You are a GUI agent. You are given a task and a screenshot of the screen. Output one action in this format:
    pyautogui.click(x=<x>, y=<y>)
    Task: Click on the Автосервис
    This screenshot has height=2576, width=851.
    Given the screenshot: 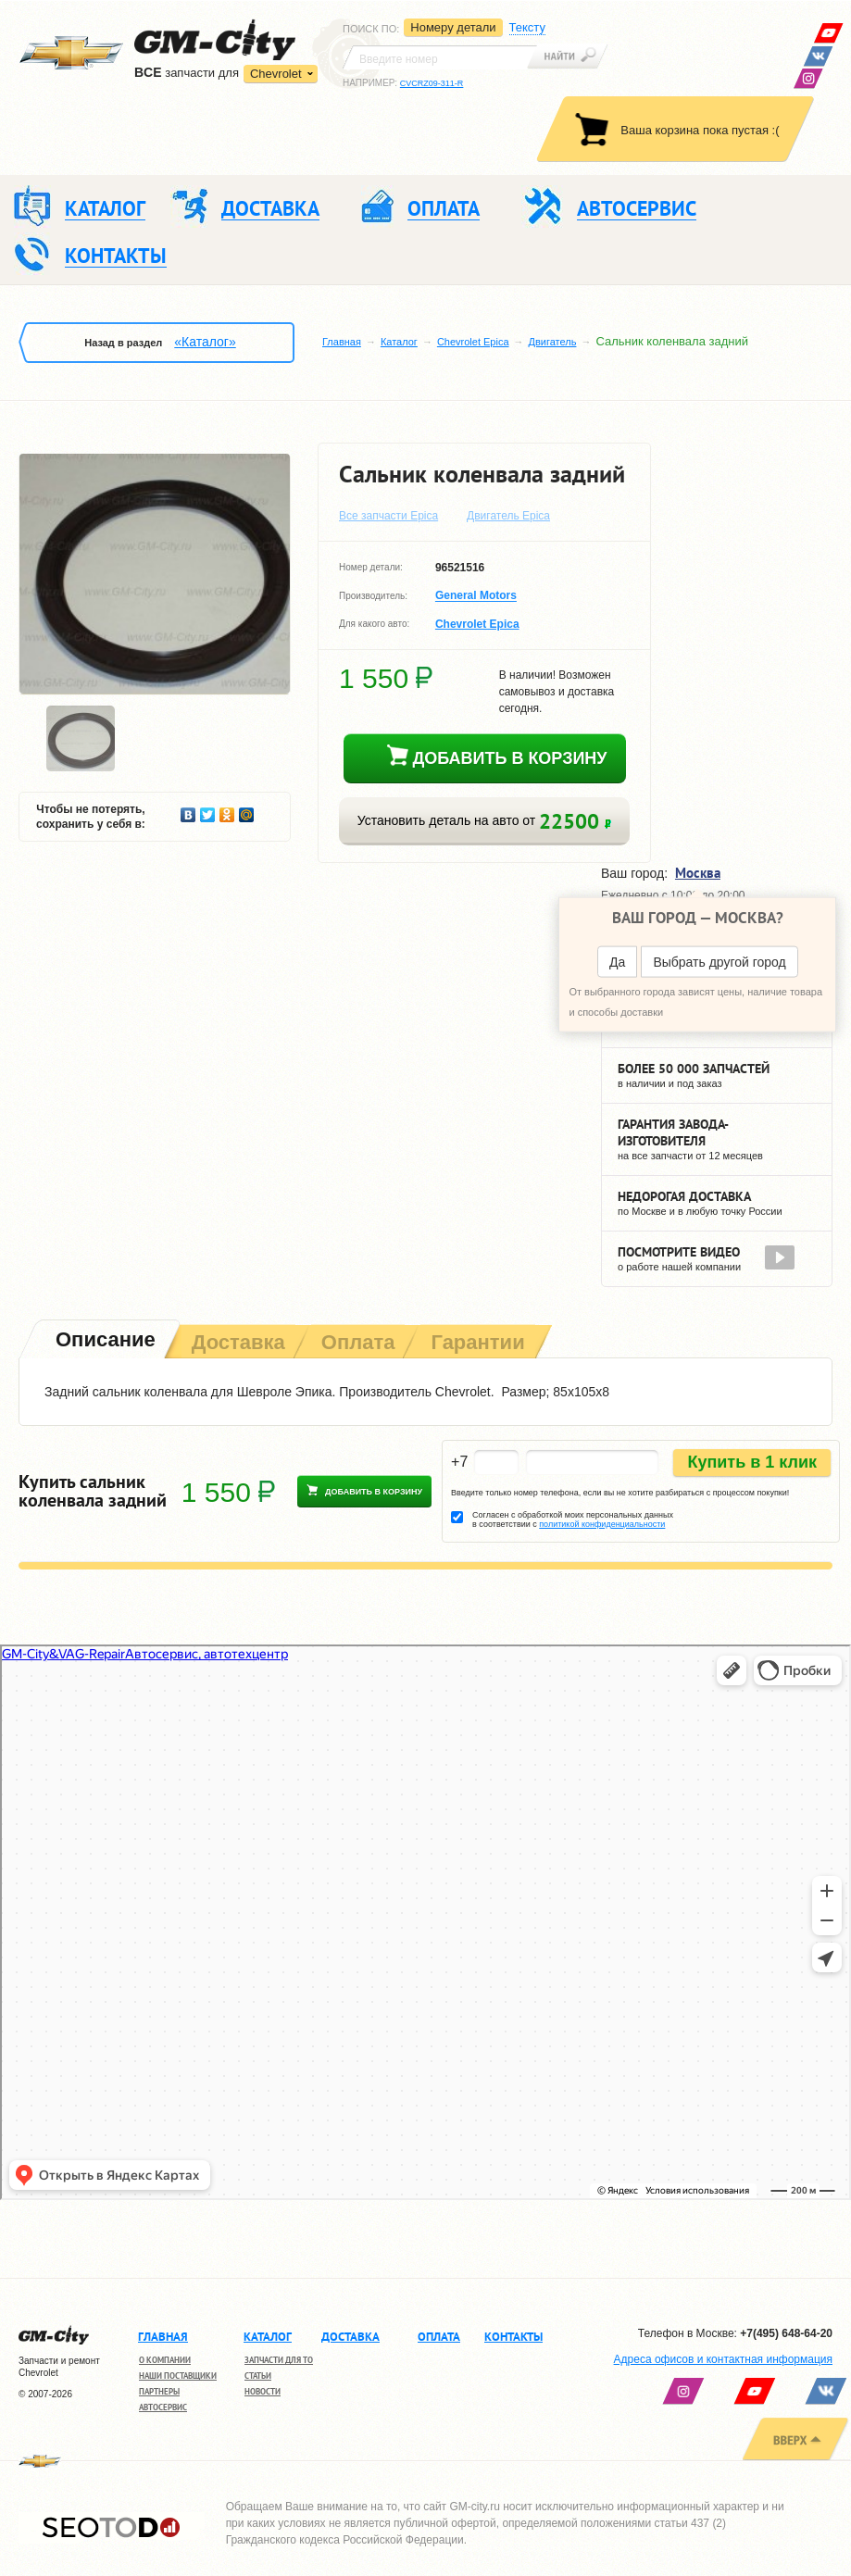 What is the action you would take?
    pyautogui.click(x=163, y=2407)
    